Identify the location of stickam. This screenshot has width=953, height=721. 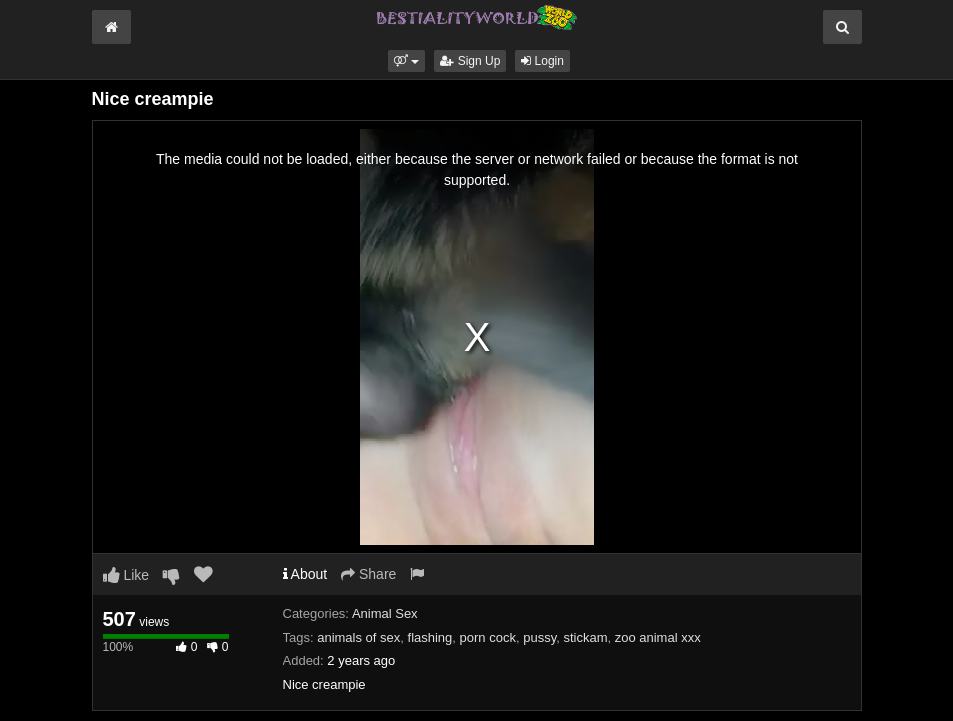
(585, 637).